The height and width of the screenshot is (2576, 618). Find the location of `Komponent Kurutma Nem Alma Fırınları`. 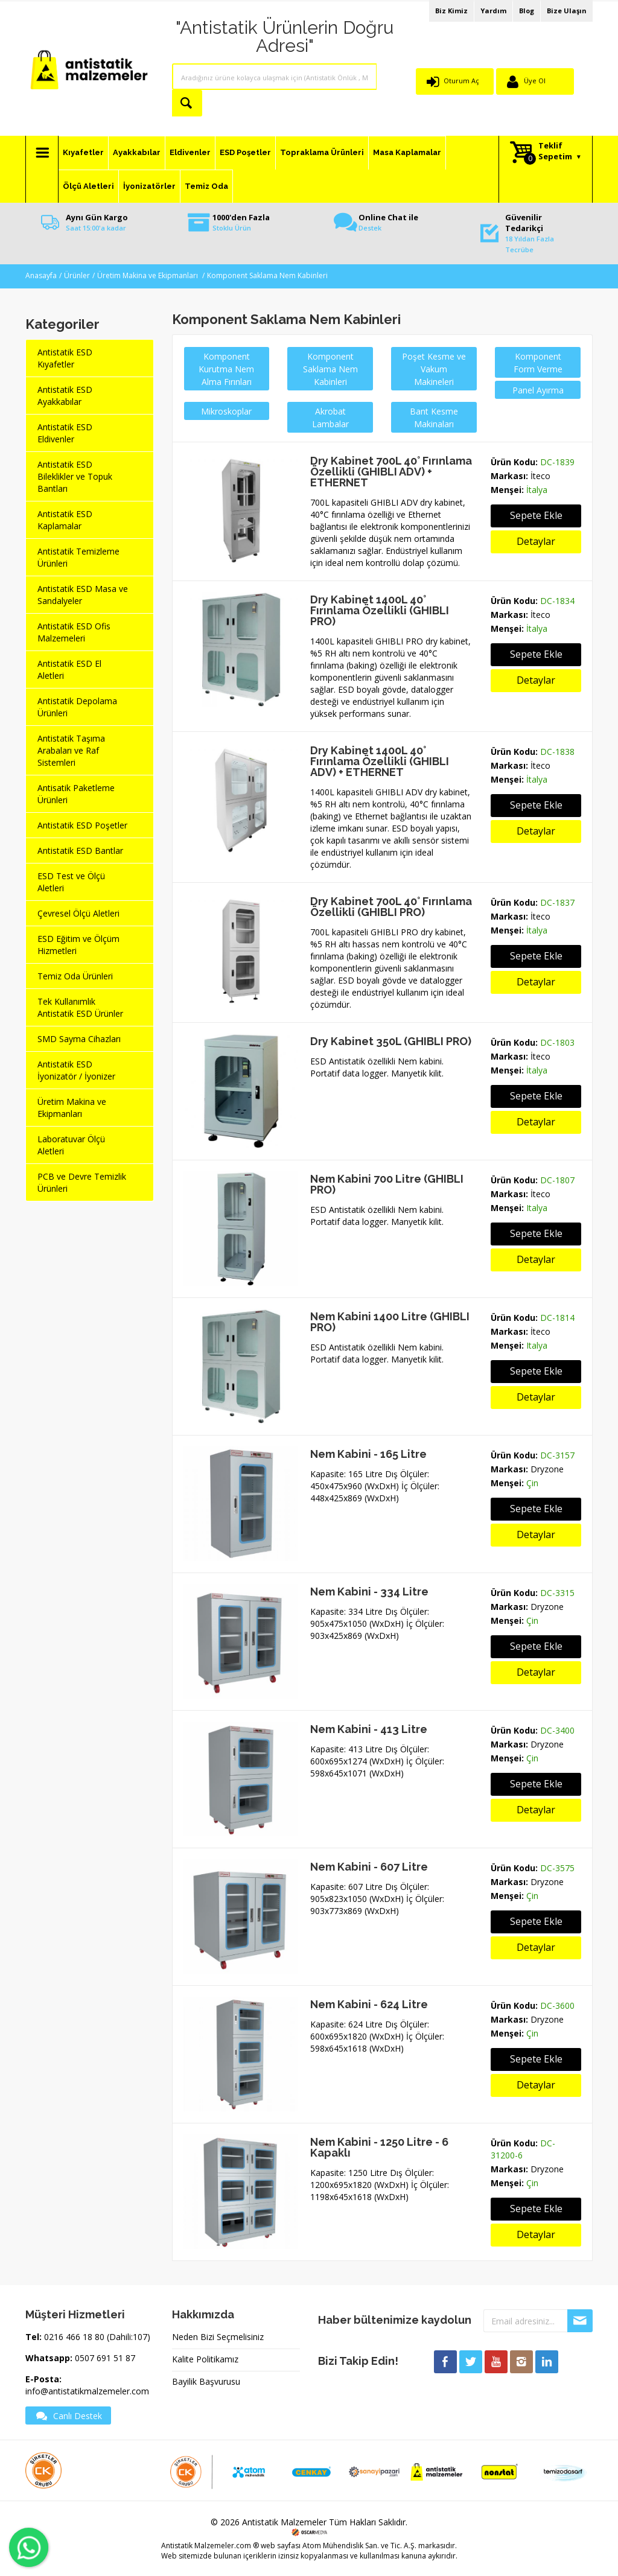

Komponent Kurutma Nem Alma Fırınları is located at coordinates (226, 369).